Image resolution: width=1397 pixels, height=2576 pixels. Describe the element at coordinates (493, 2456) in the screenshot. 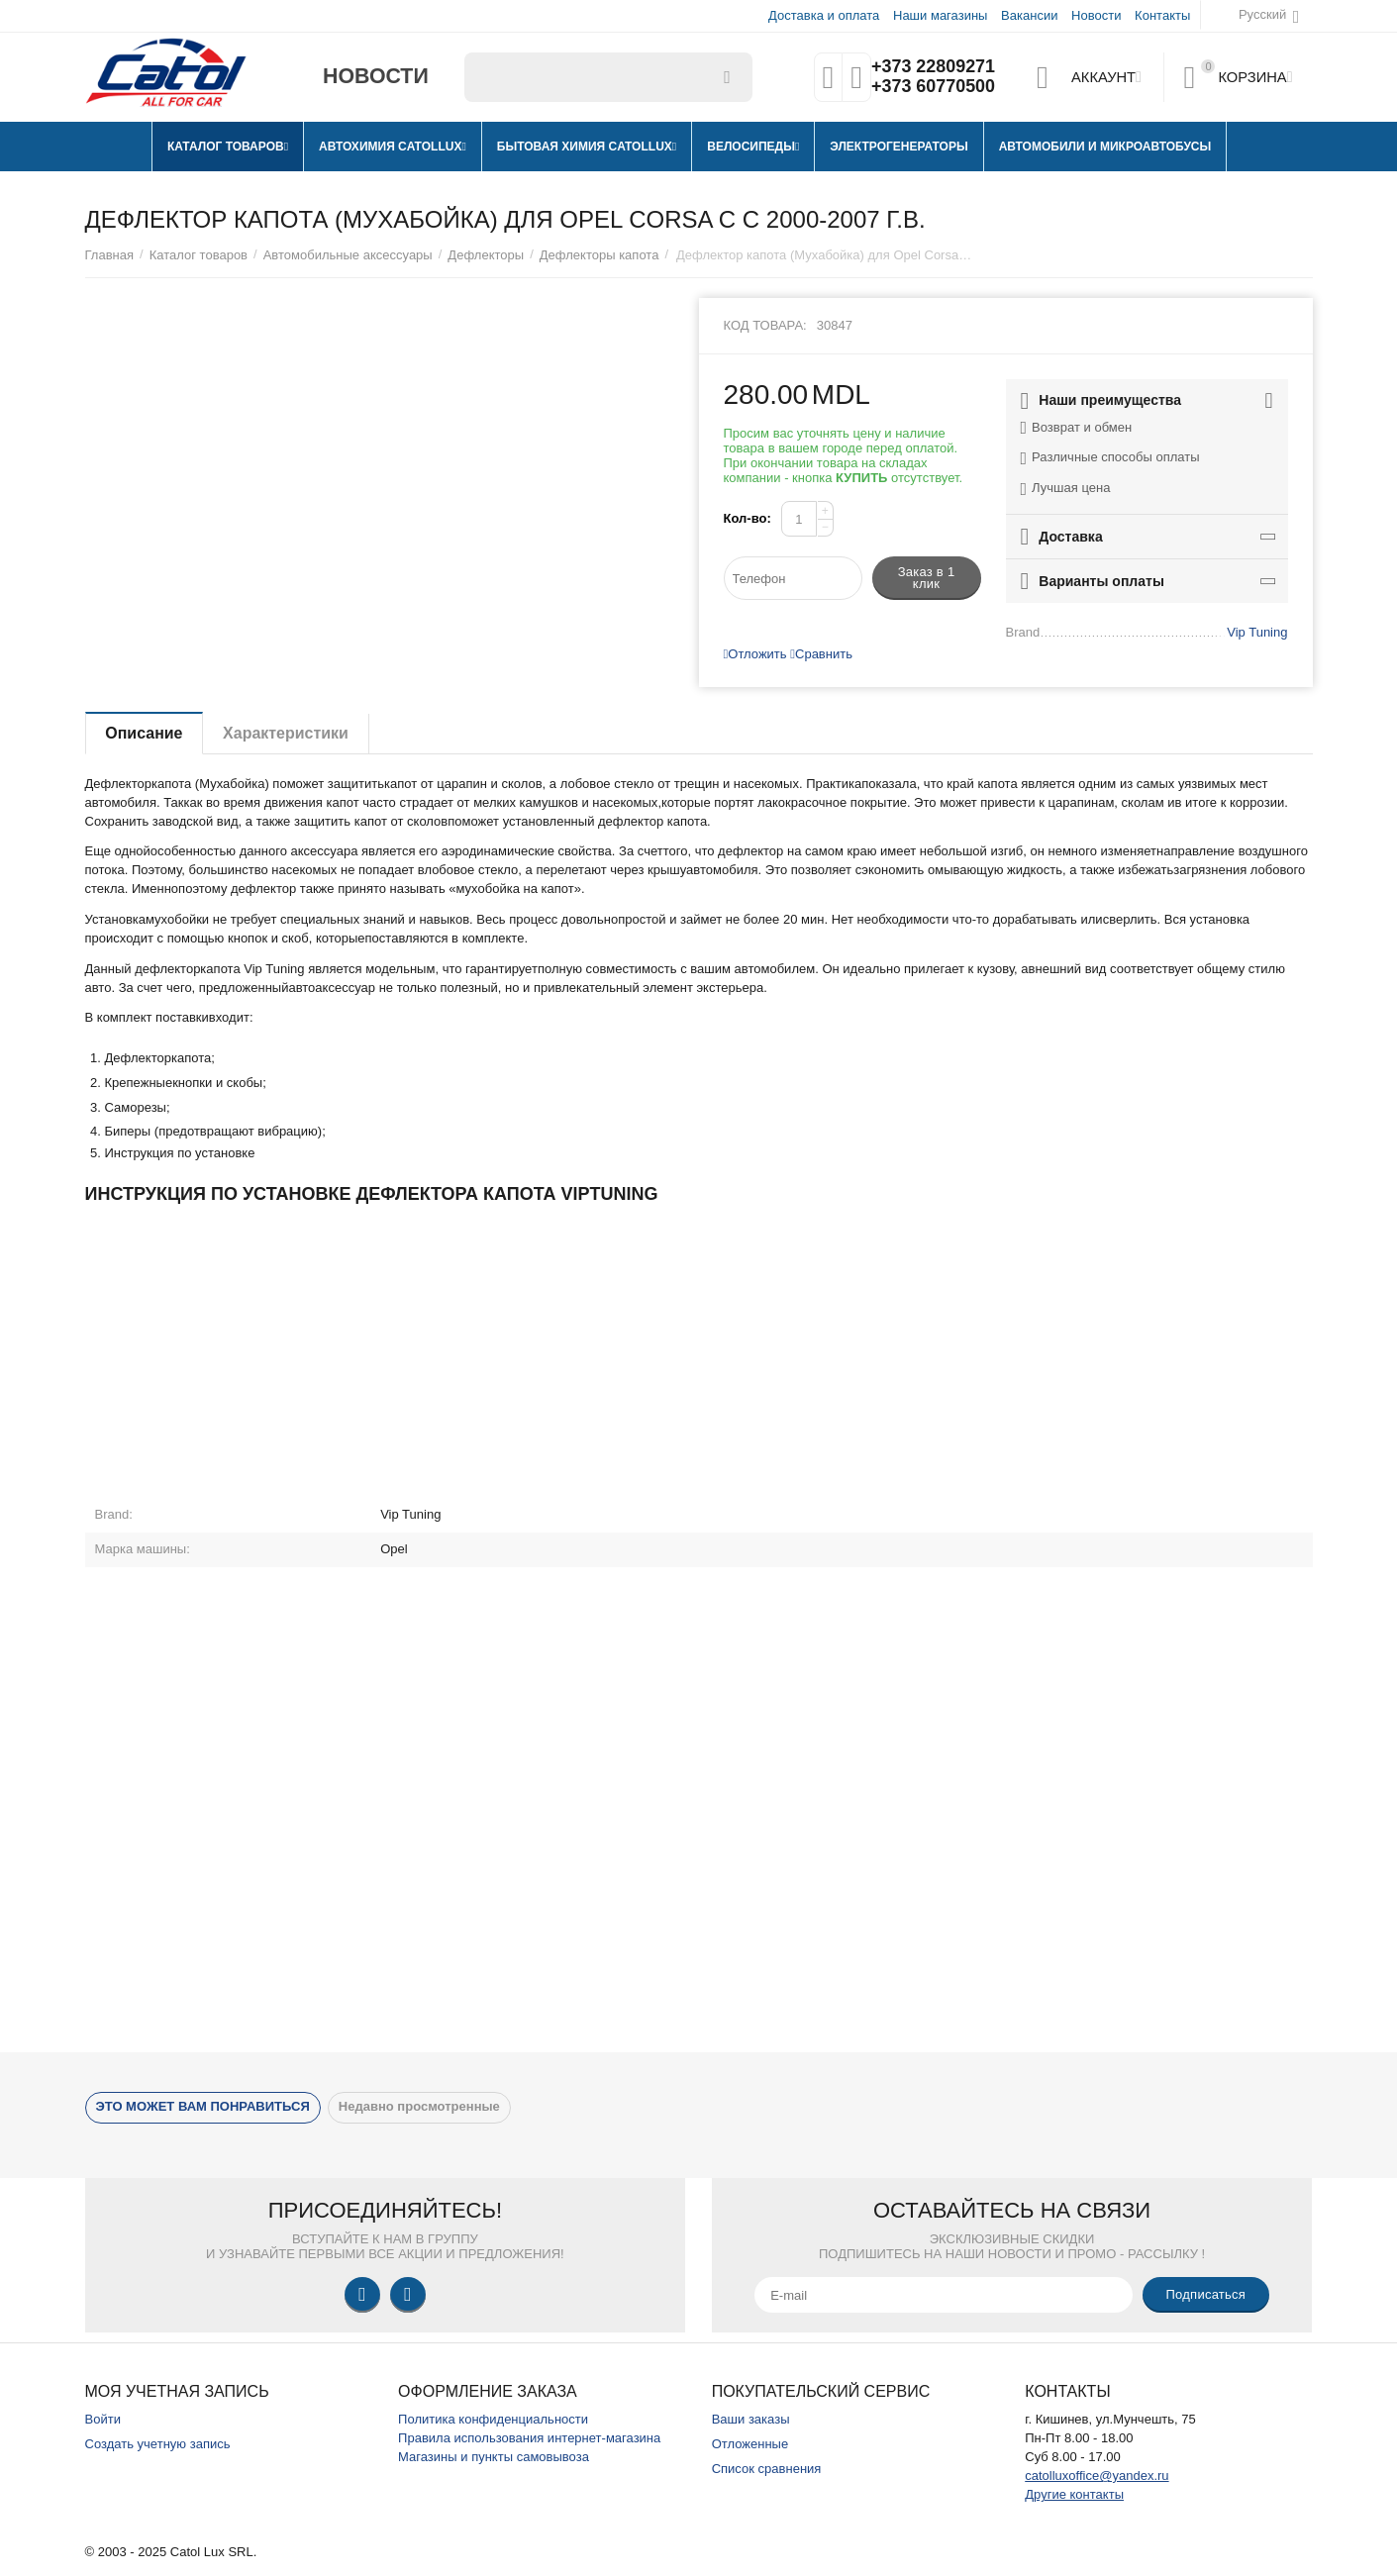

I see `Магазины и пункты самовывоза` at that location.